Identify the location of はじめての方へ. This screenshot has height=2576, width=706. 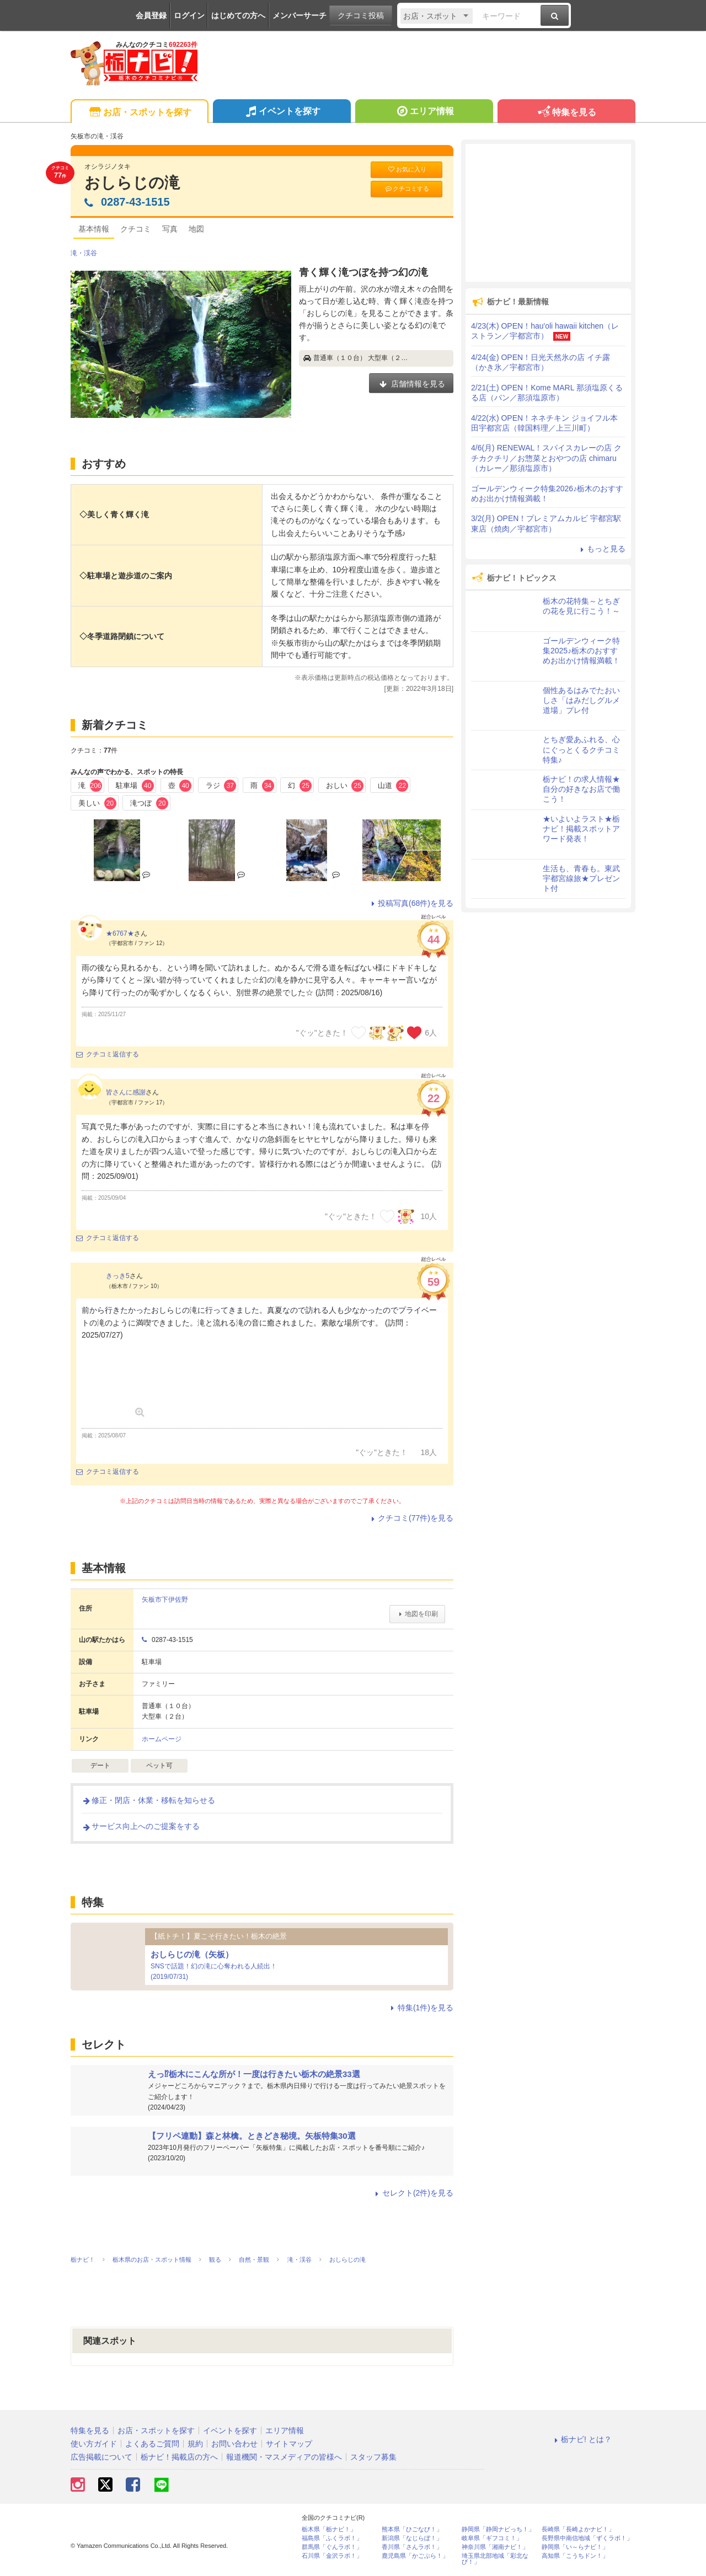
(238, 15).